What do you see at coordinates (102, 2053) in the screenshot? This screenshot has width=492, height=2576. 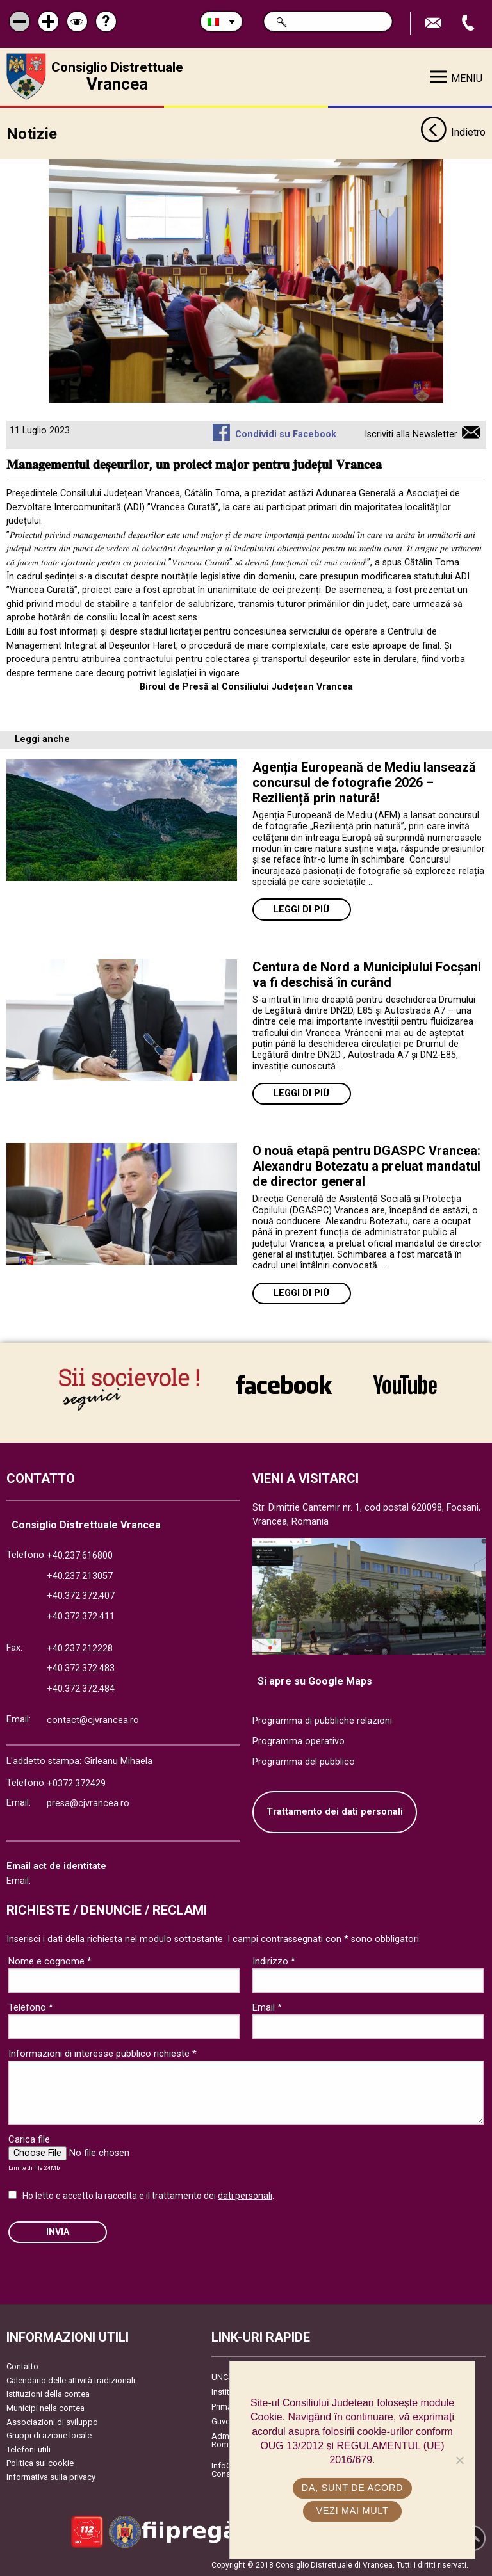 I see `Informazioni di interesse pubblico richieste *` at bounding box center [102, 2053].